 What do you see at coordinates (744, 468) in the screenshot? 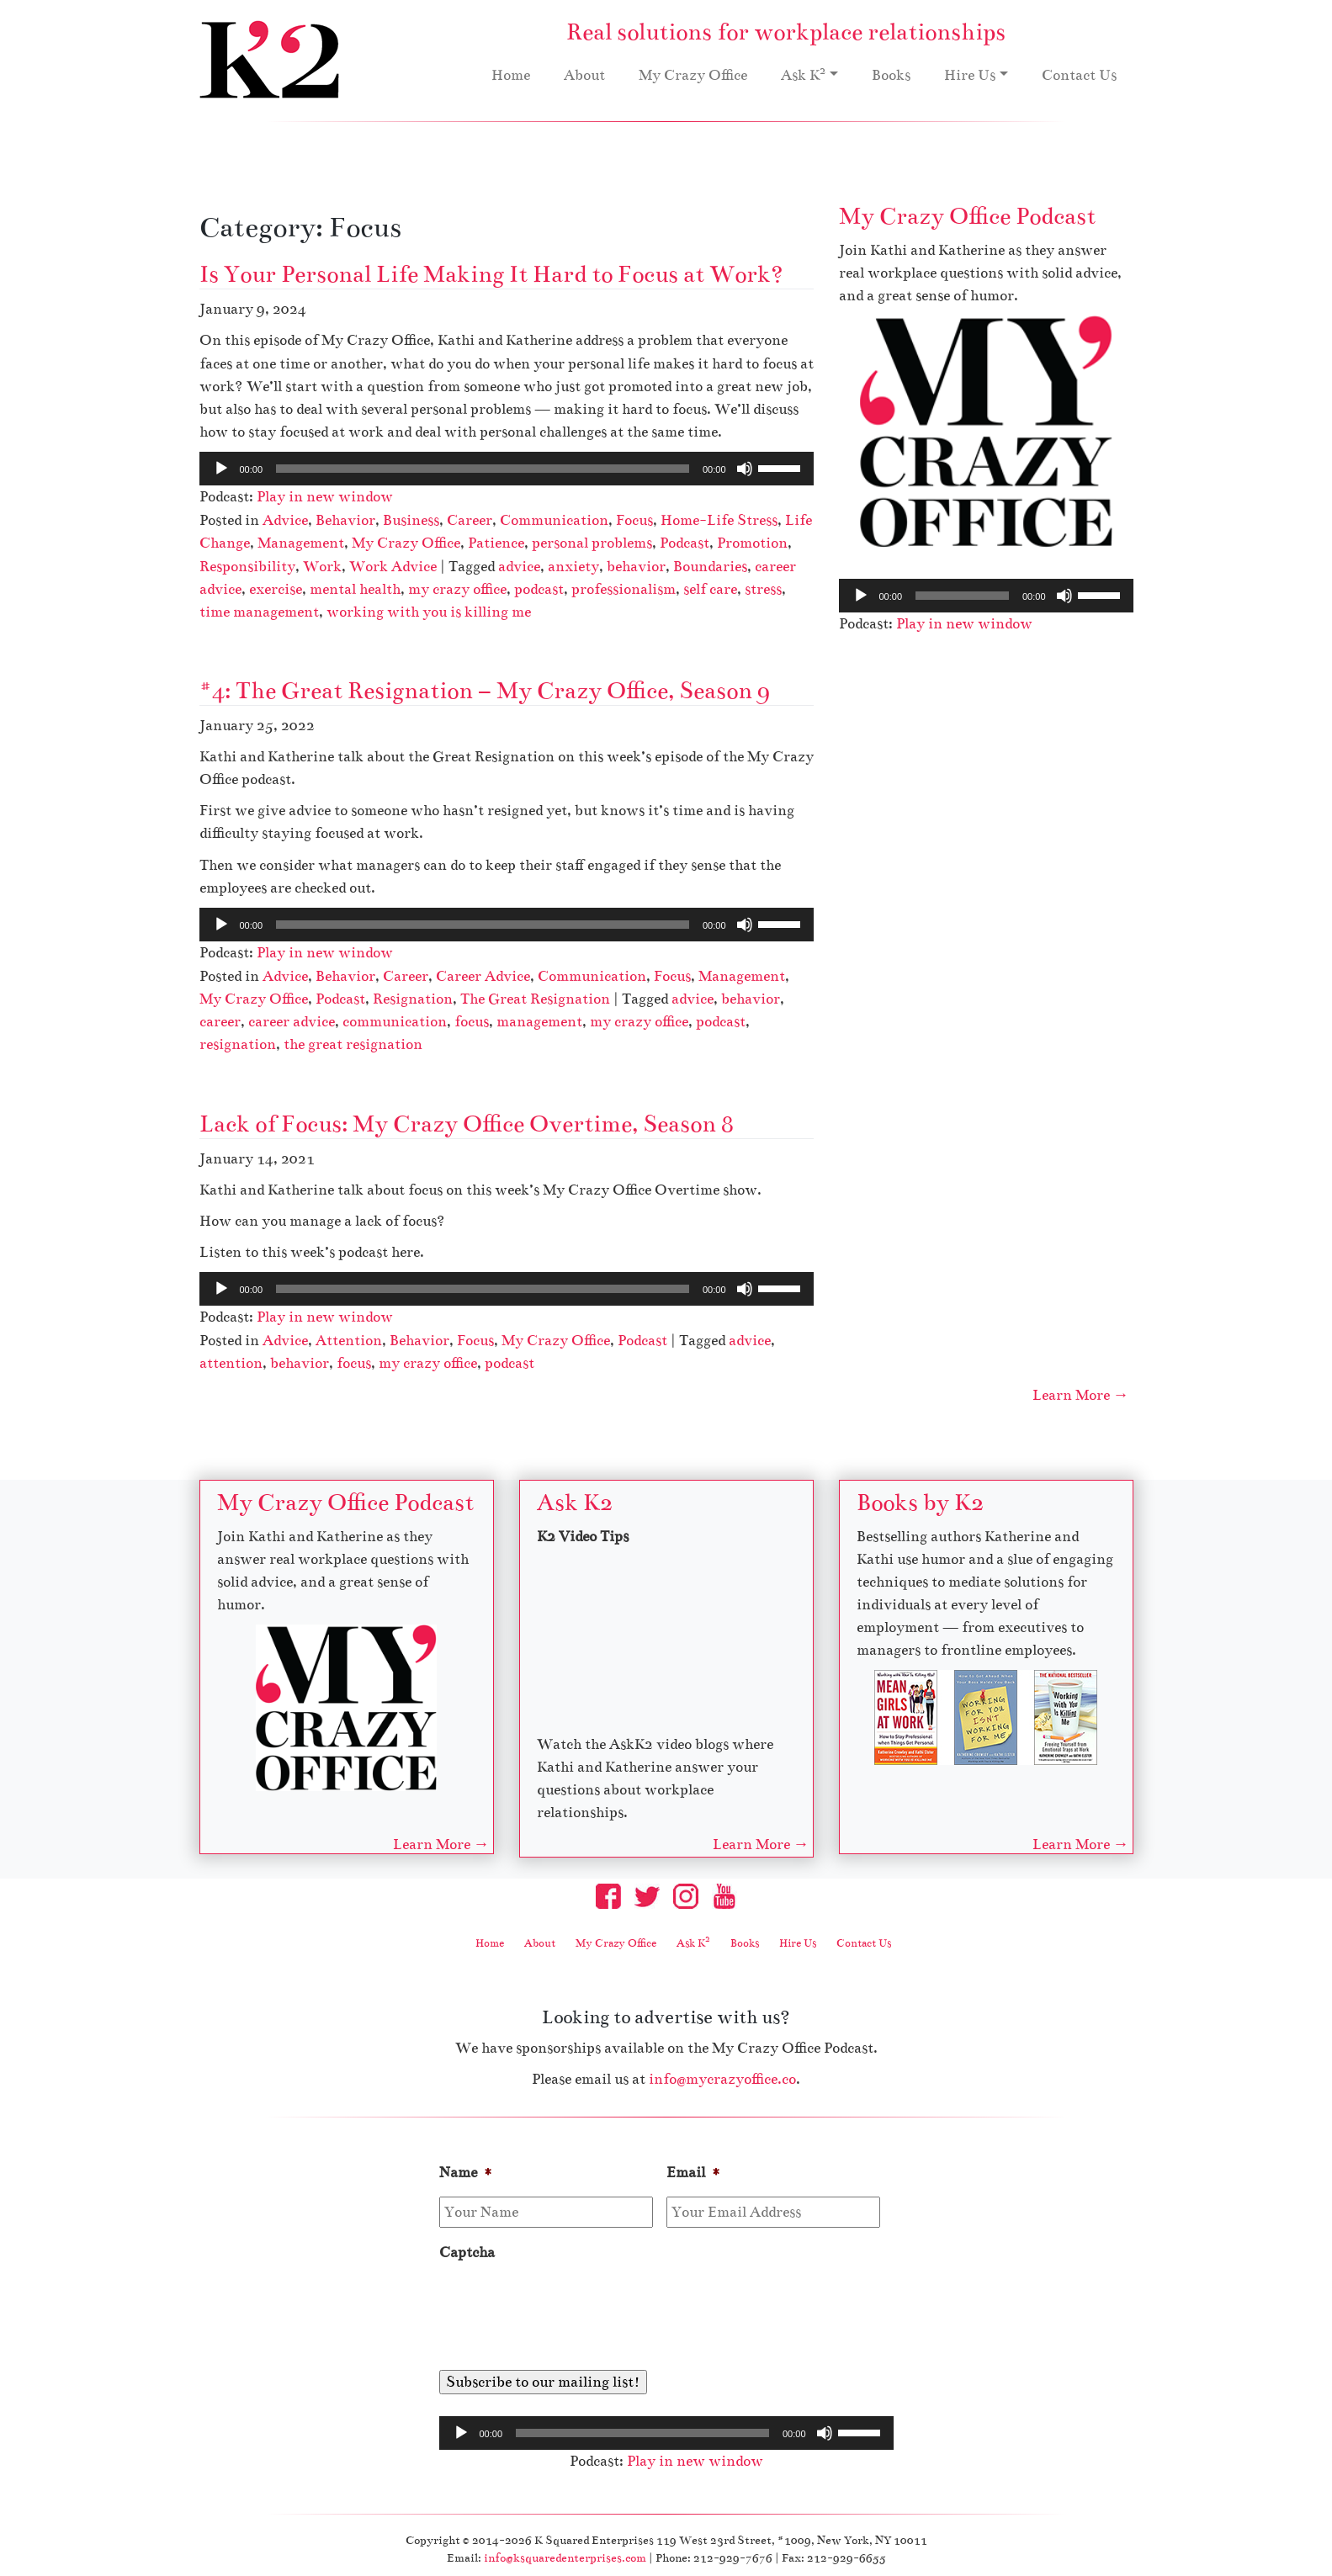
I see `[Mute]` at bounding box center [744, 468].